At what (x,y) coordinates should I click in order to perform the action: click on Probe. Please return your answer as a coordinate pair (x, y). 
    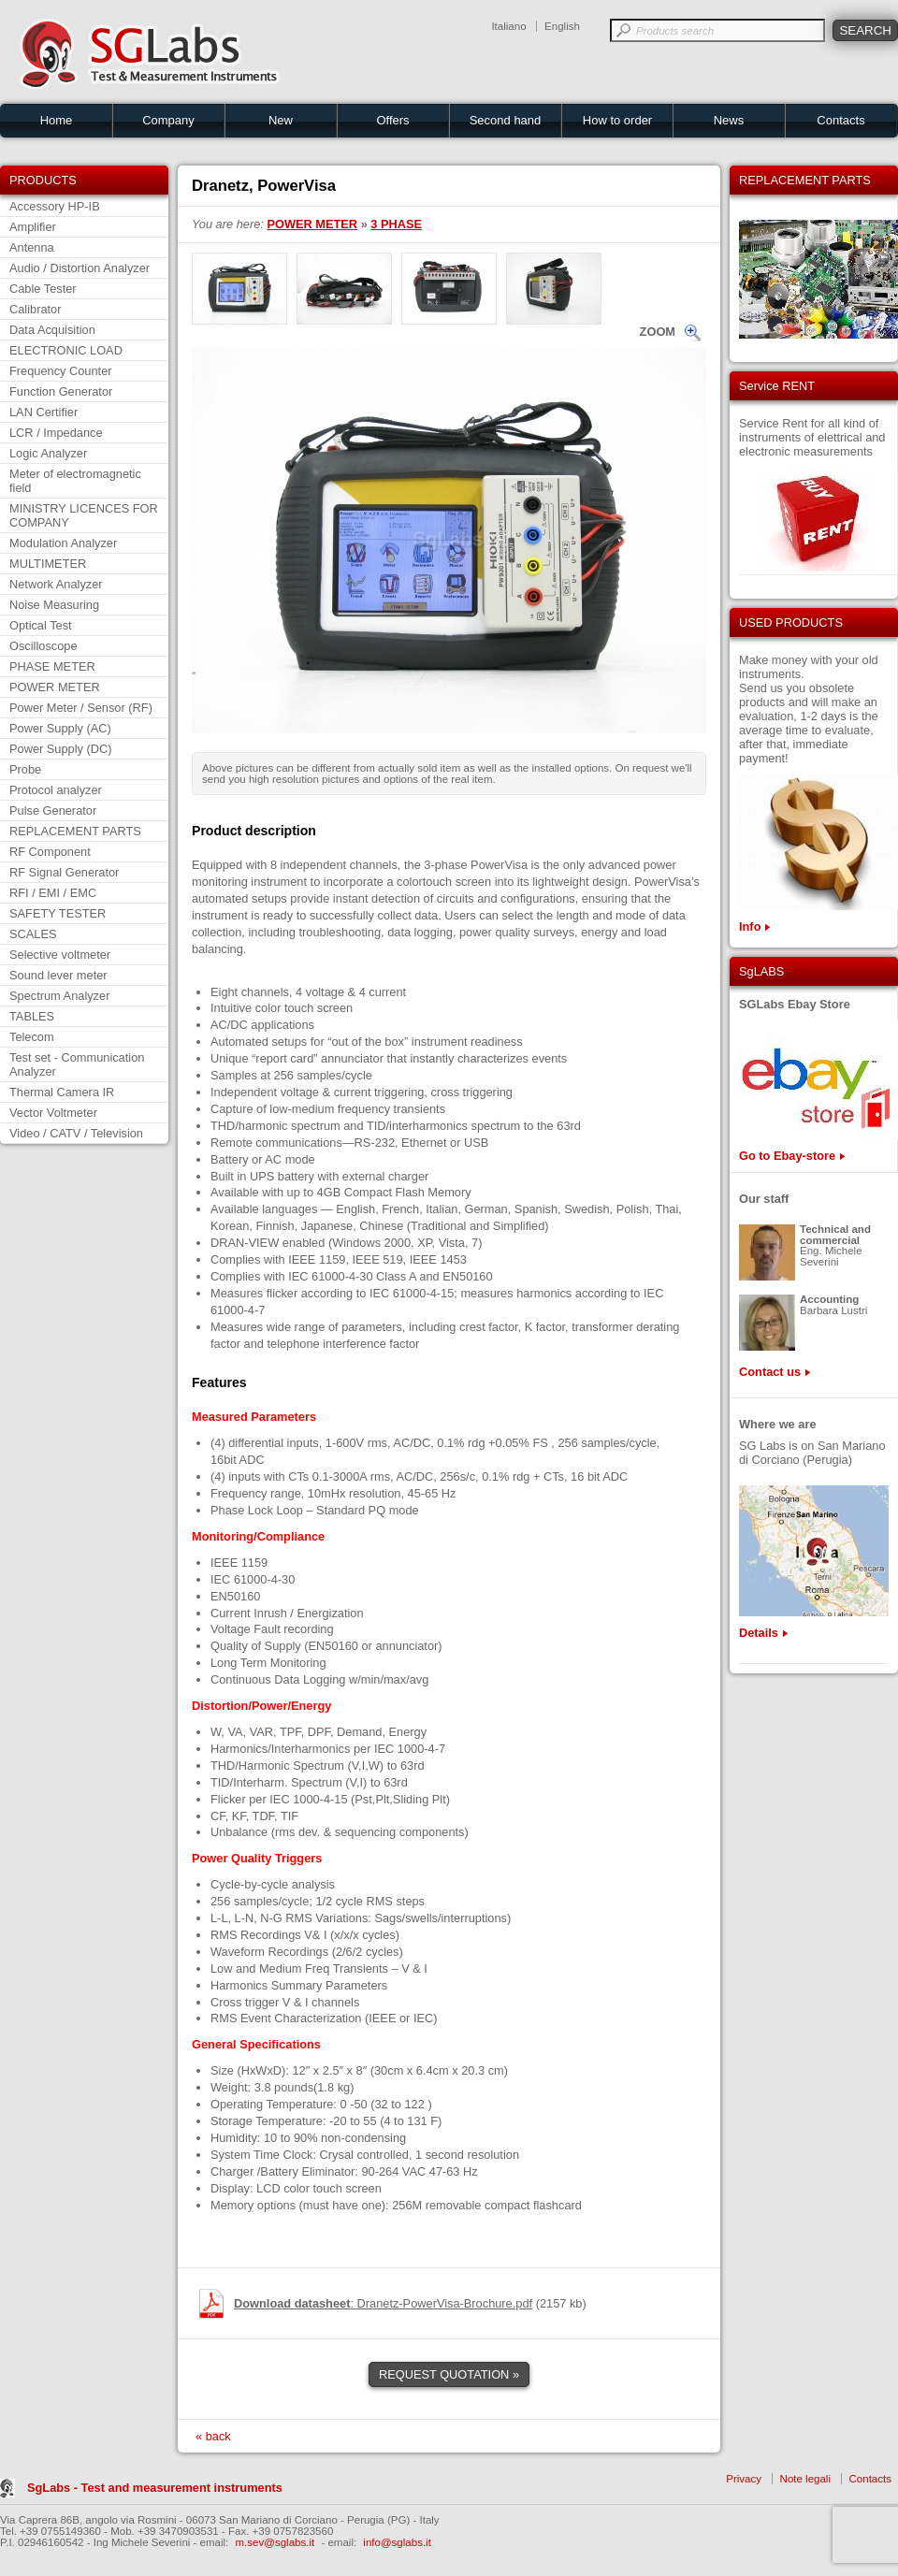
    Looking at the image, I should click on (25, 769).